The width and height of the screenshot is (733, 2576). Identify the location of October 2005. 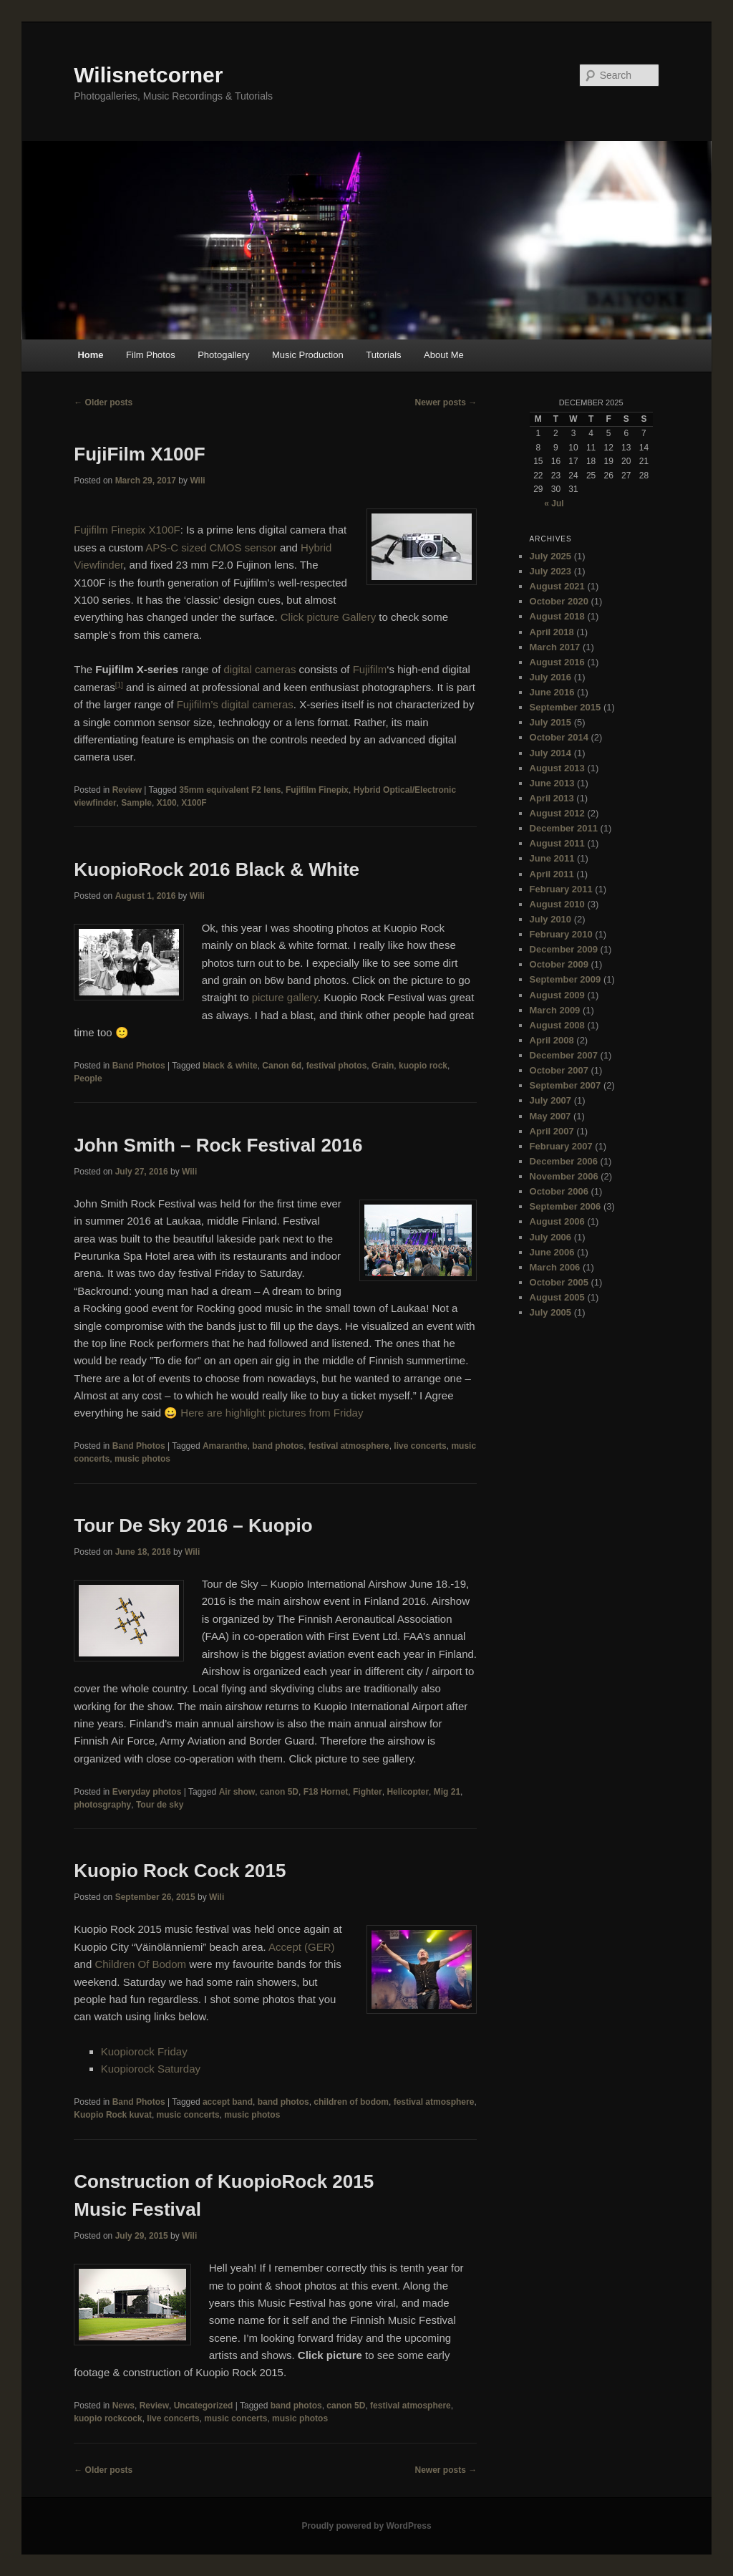
(559, 1282).